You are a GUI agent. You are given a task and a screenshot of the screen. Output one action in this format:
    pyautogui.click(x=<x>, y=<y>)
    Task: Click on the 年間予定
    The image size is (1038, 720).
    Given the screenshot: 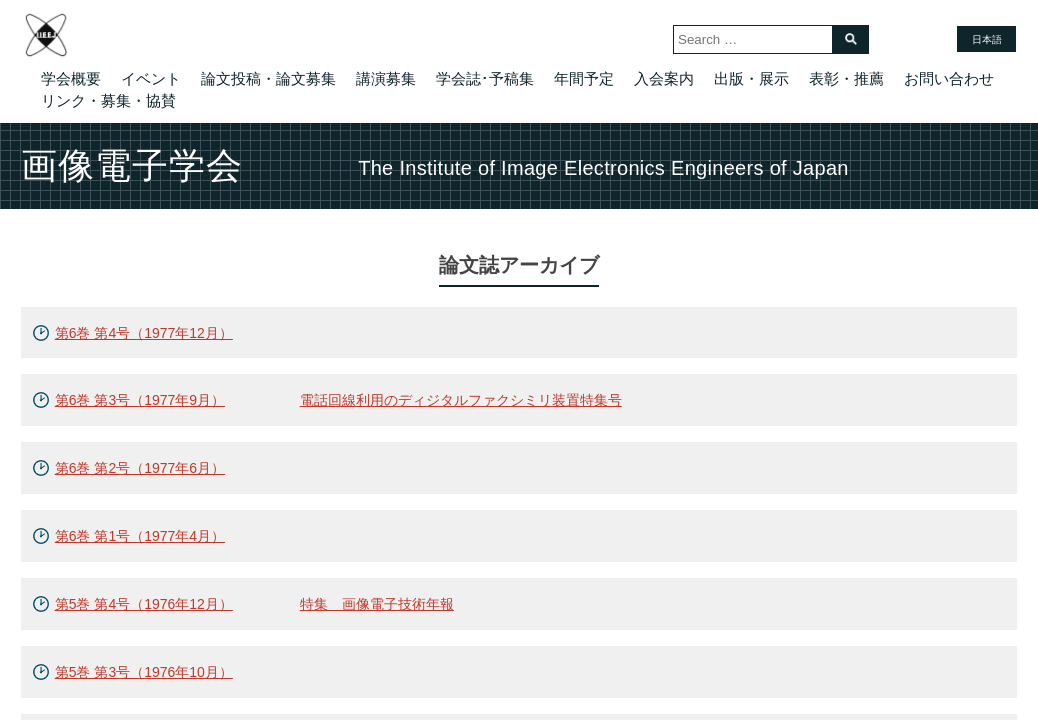 What is the action you would take?
    pyautogui.click(x=584, y=78)
    